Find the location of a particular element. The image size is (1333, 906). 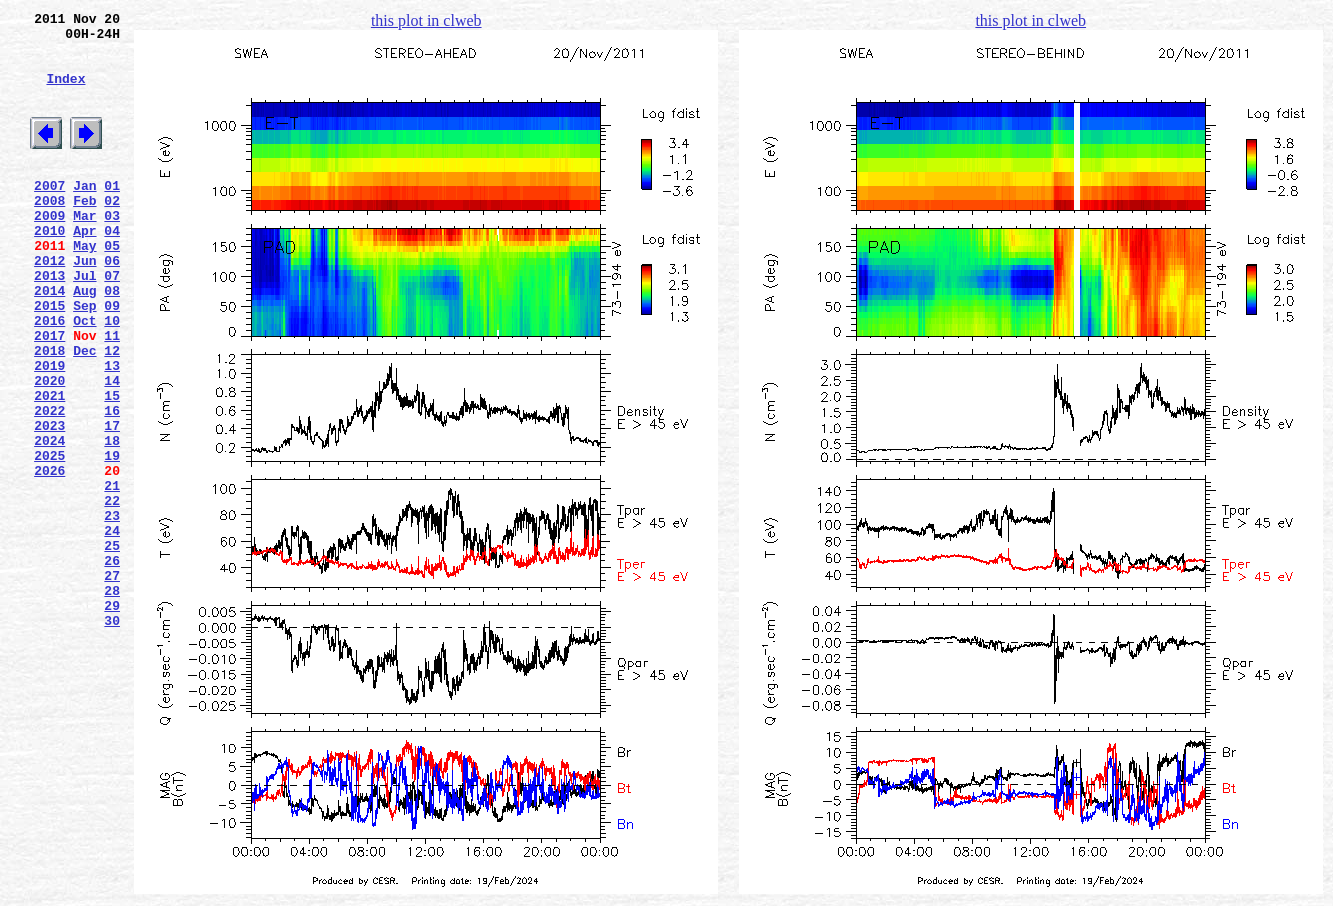

04 is located at coordinates (112, 269).